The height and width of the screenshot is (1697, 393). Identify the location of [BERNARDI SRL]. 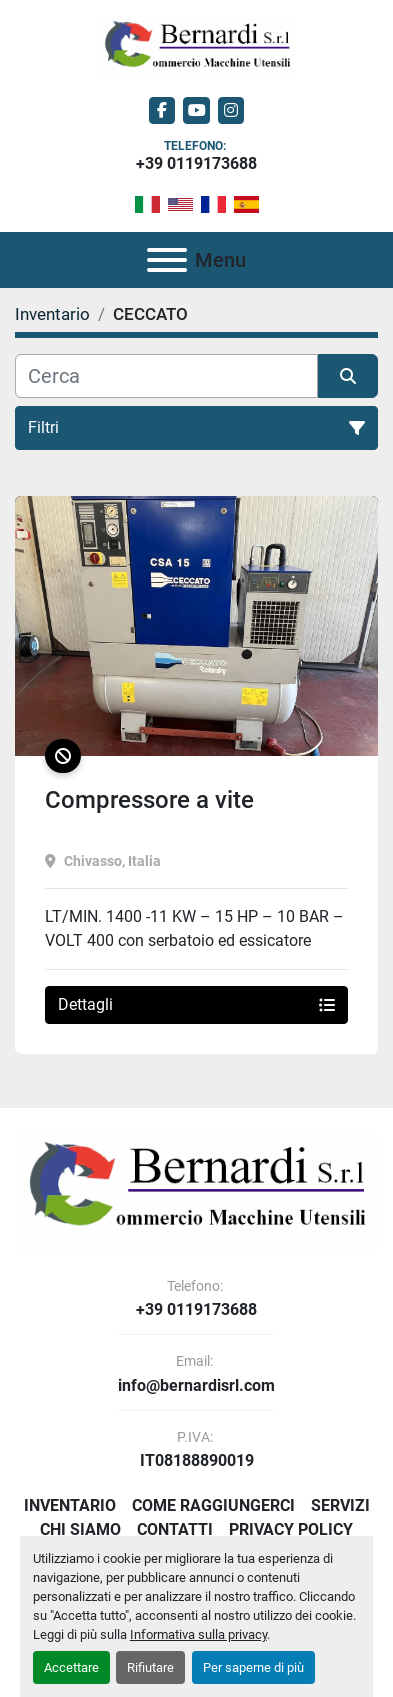
(196, 1190).